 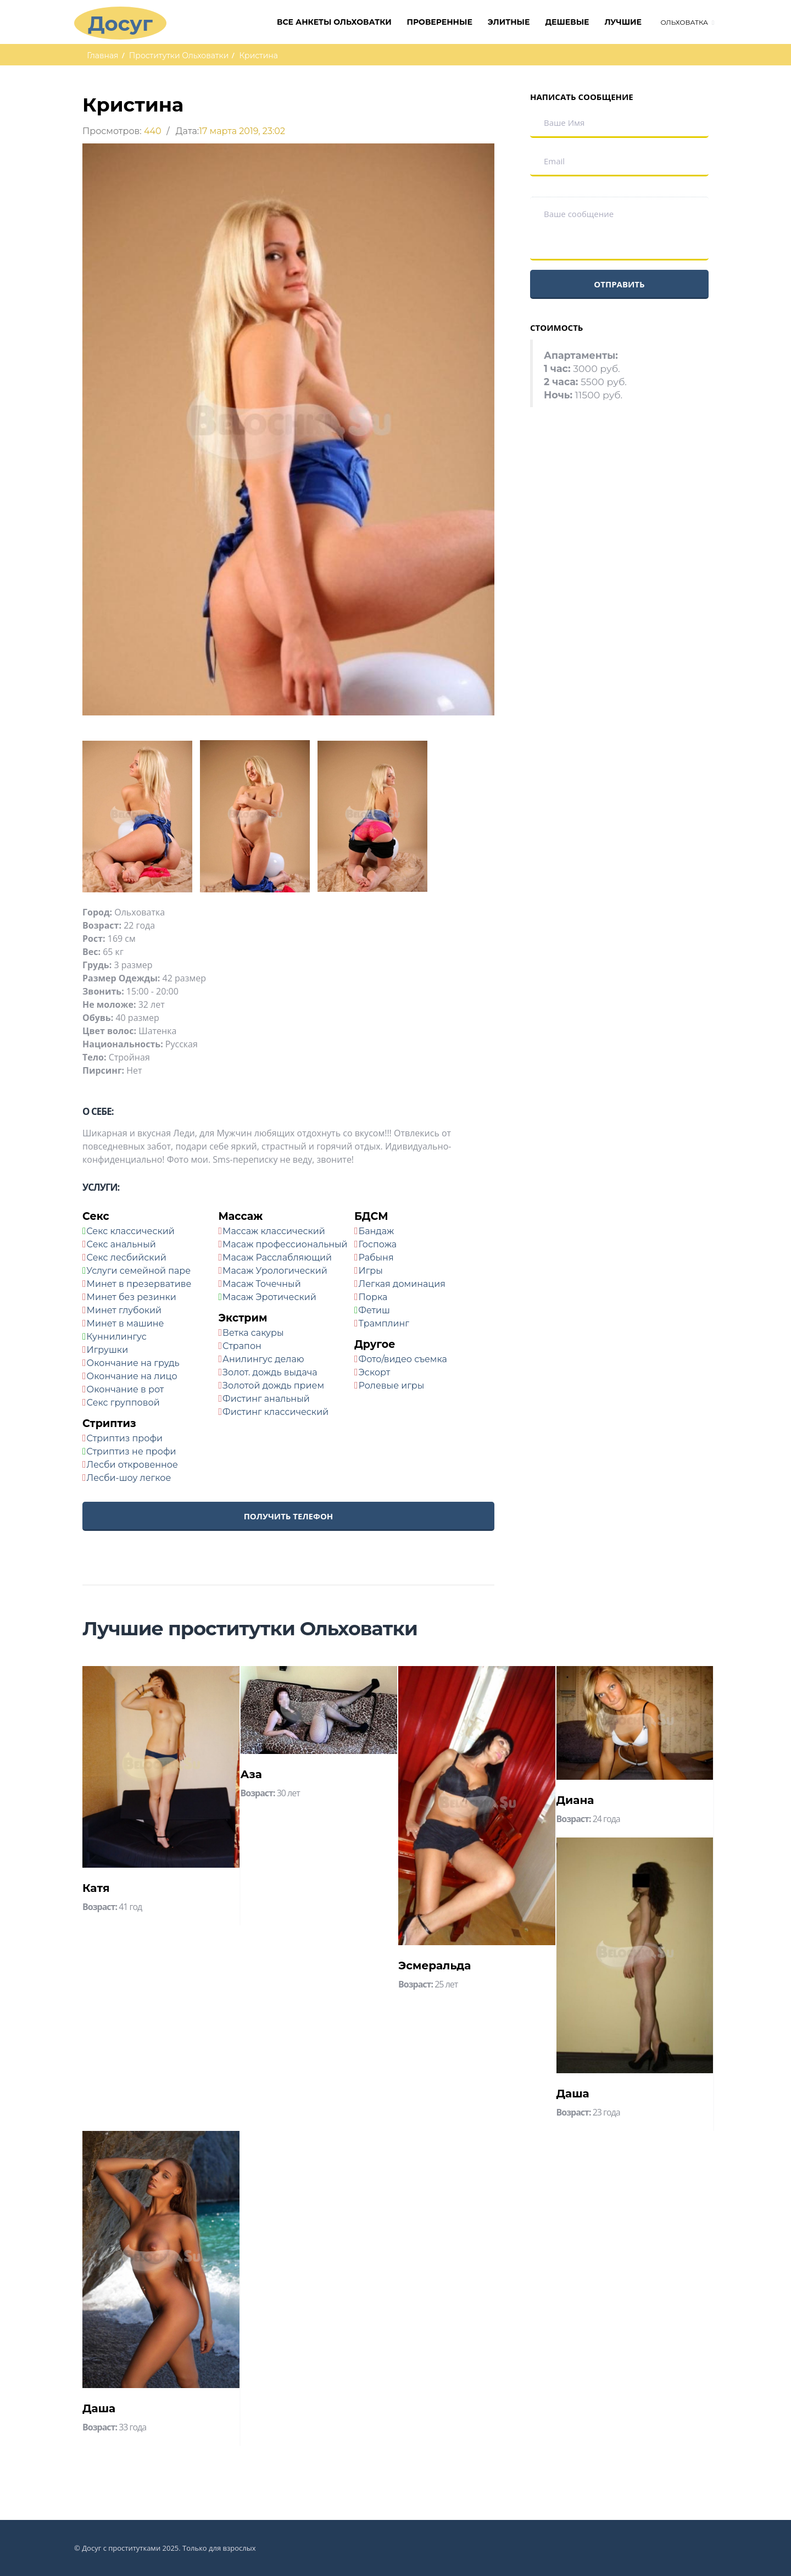 I want to click on Секс анальный, so click(x=121, y=1244).